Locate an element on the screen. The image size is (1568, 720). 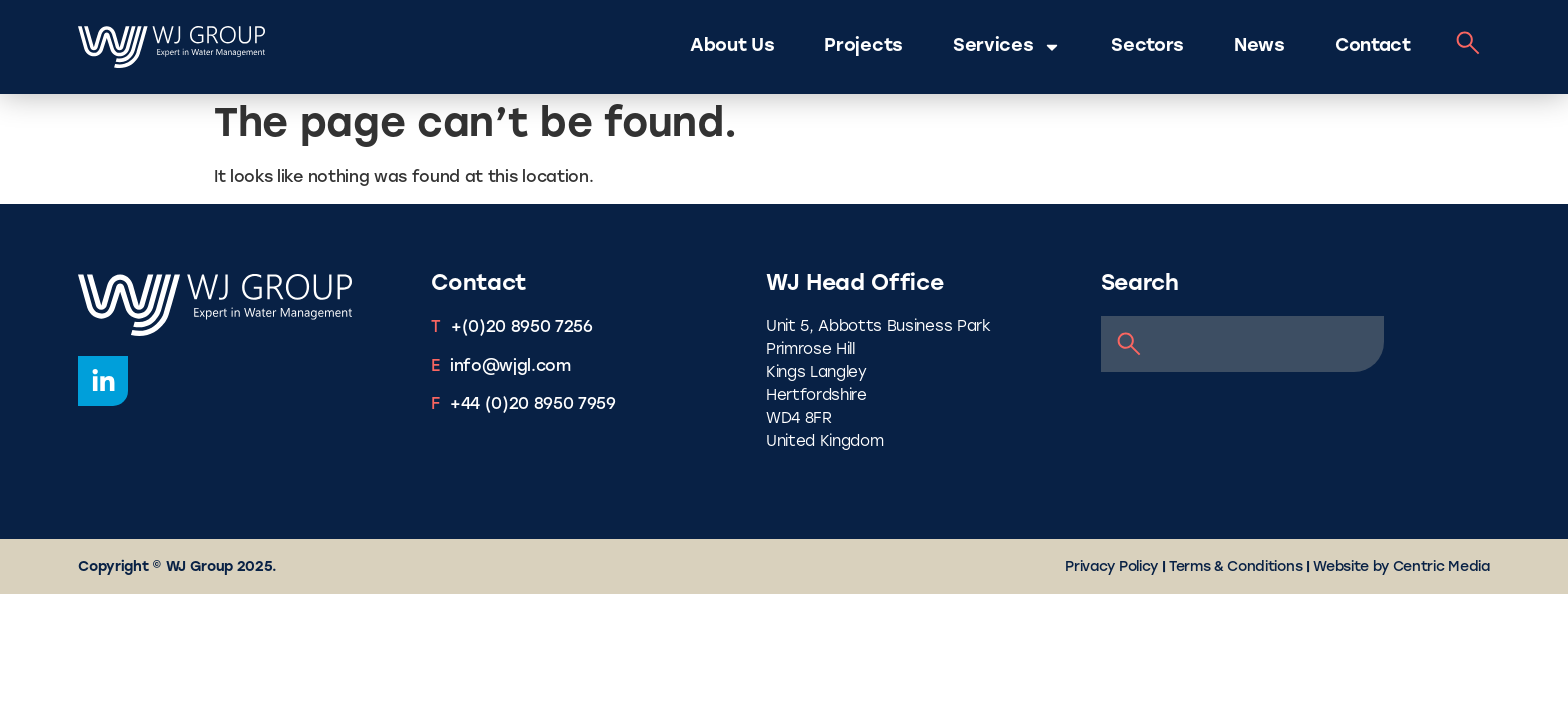
+44 (0)20 8950 7959 is located at coordinates (533, 405).